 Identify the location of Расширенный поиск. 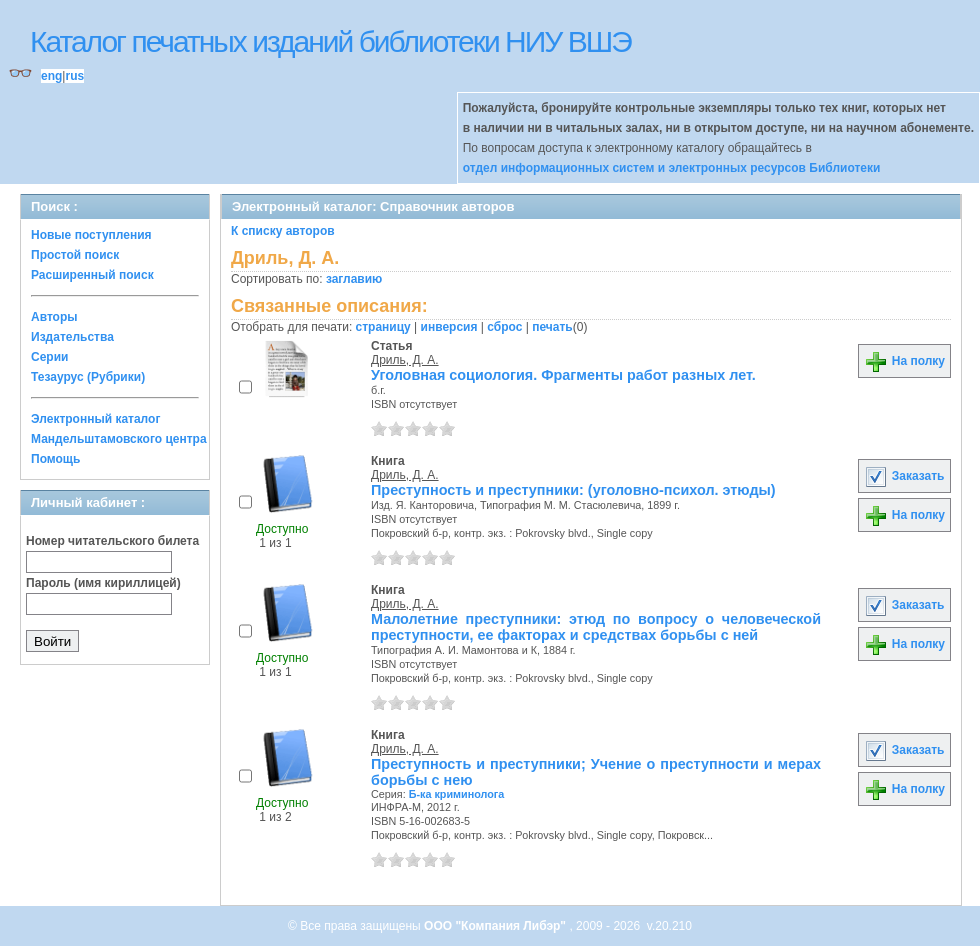
(92, 275).